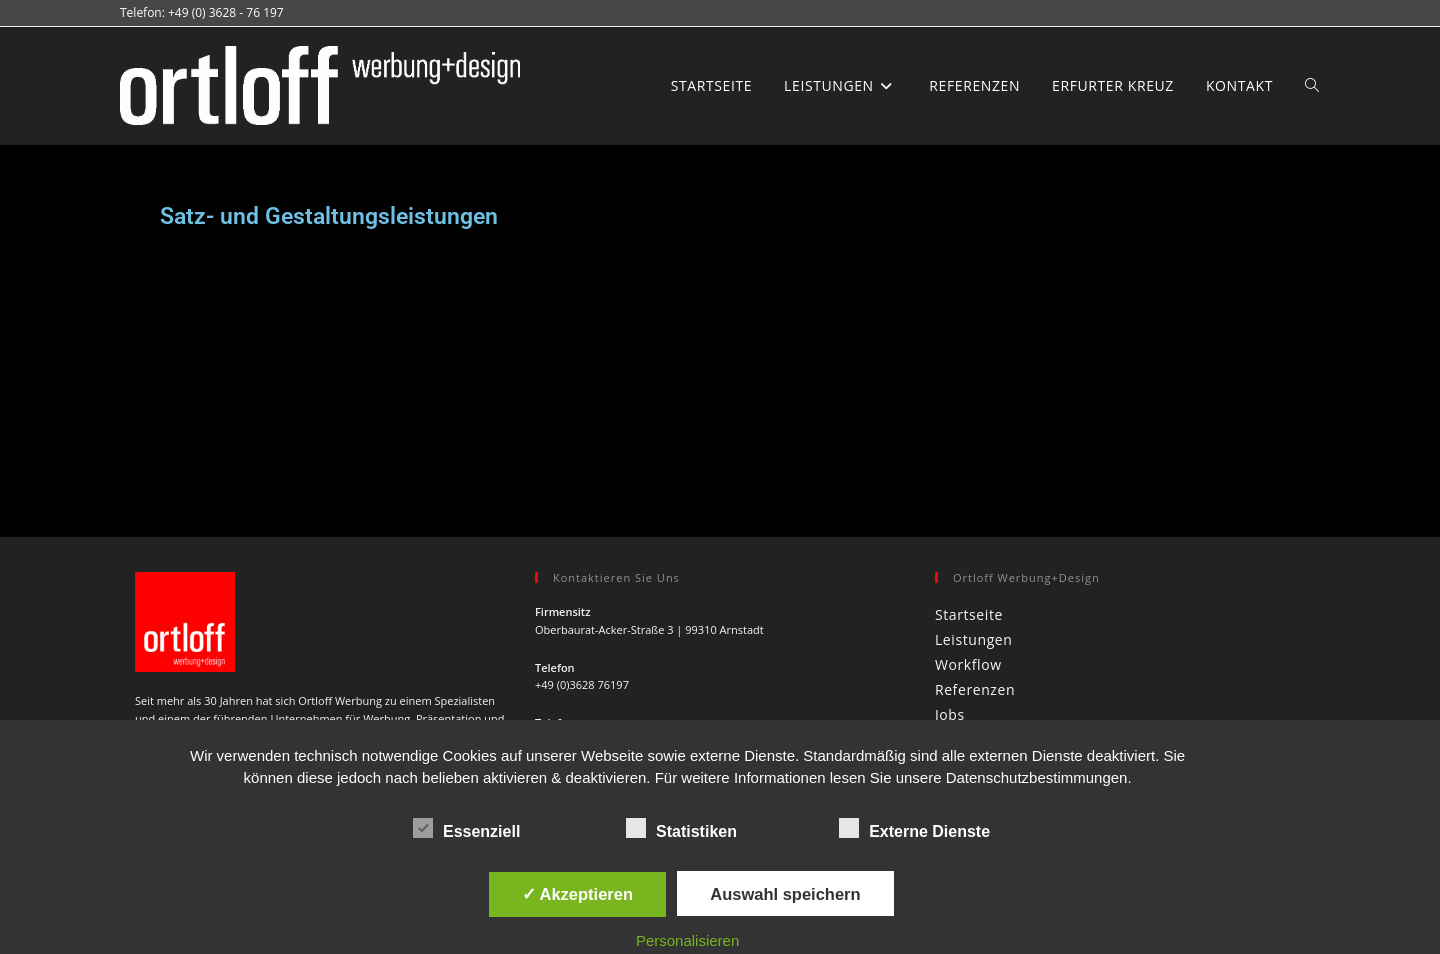 Image resolution: width=1440 pixels, height=954 pixels. I want to click on Statistiken, so click(681, 828).